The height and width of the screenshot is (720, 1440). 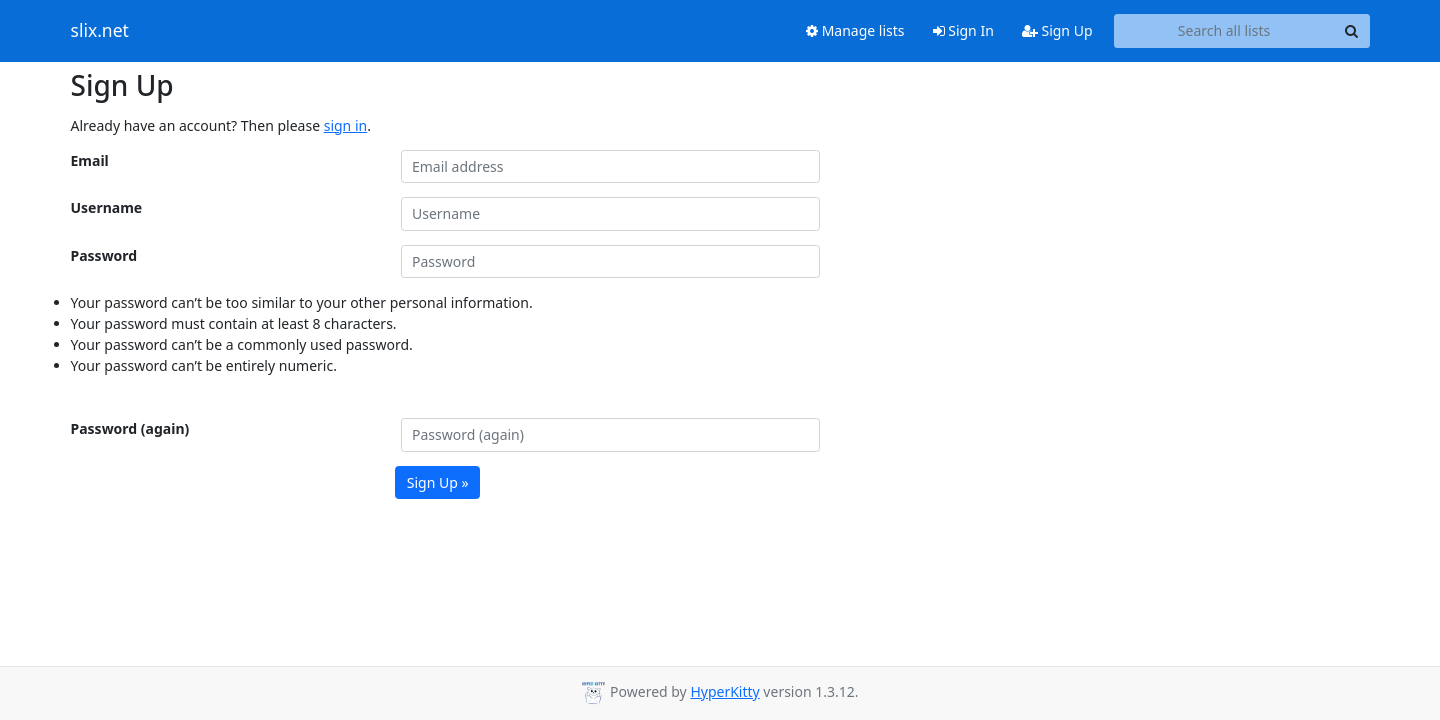 I want to click on Sign Up », so click(x=438, y=482).